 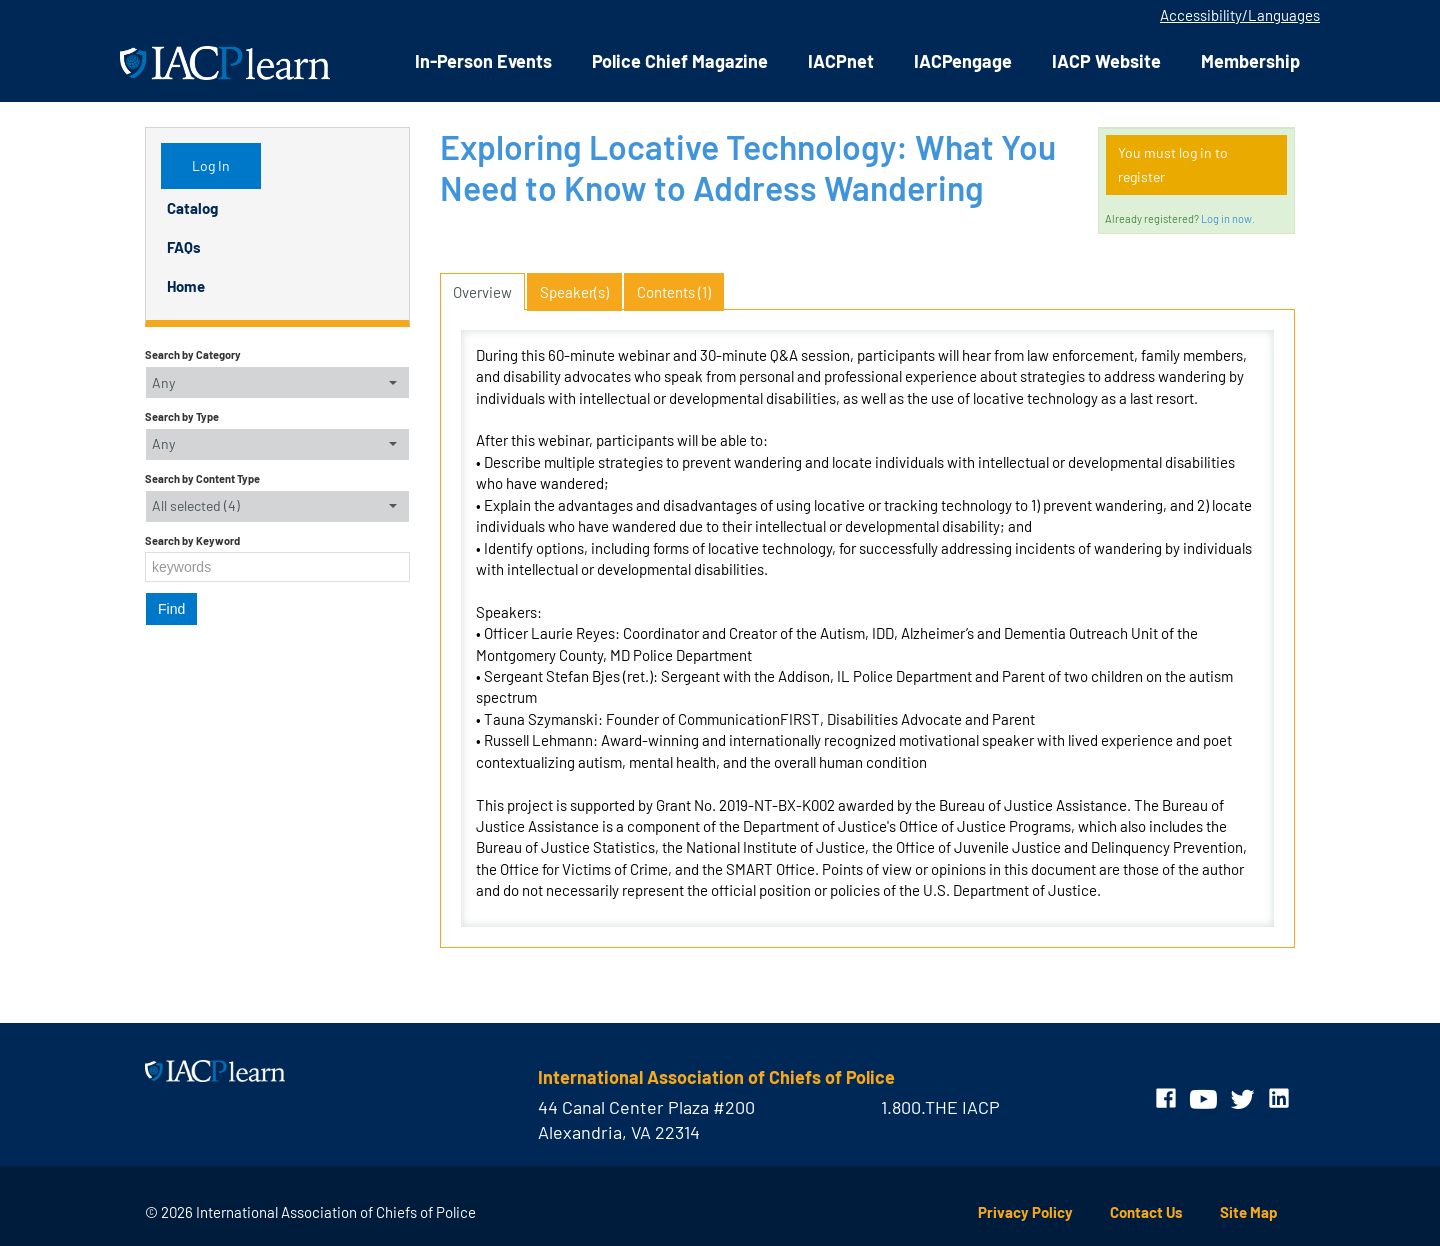 What do you see at coordinates (674, 292) in the screenshot?
I see `Contents (1)` at bounding box center [674, 292].